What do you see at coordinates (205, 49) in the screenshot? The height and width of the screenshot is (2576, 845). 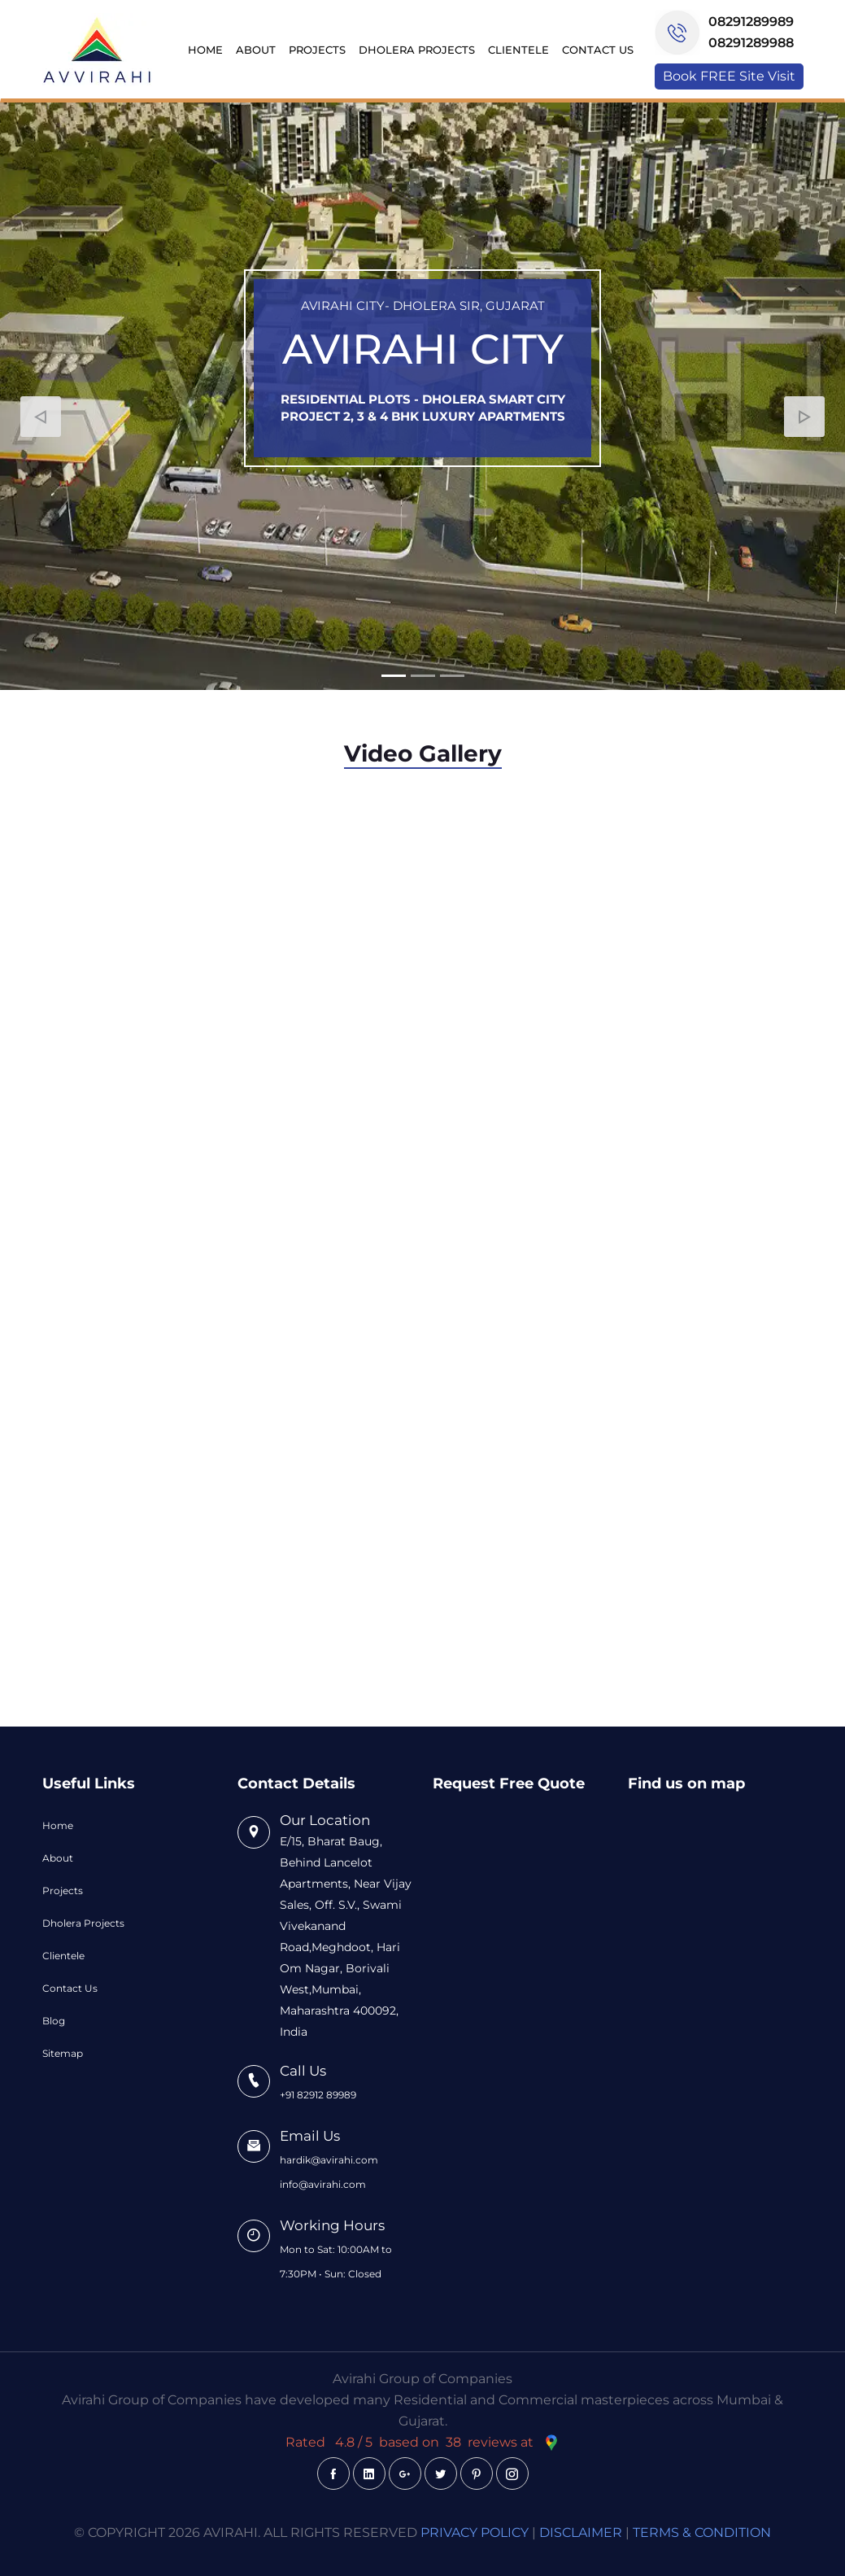 I see `Home` at bounding box center [205, 49].